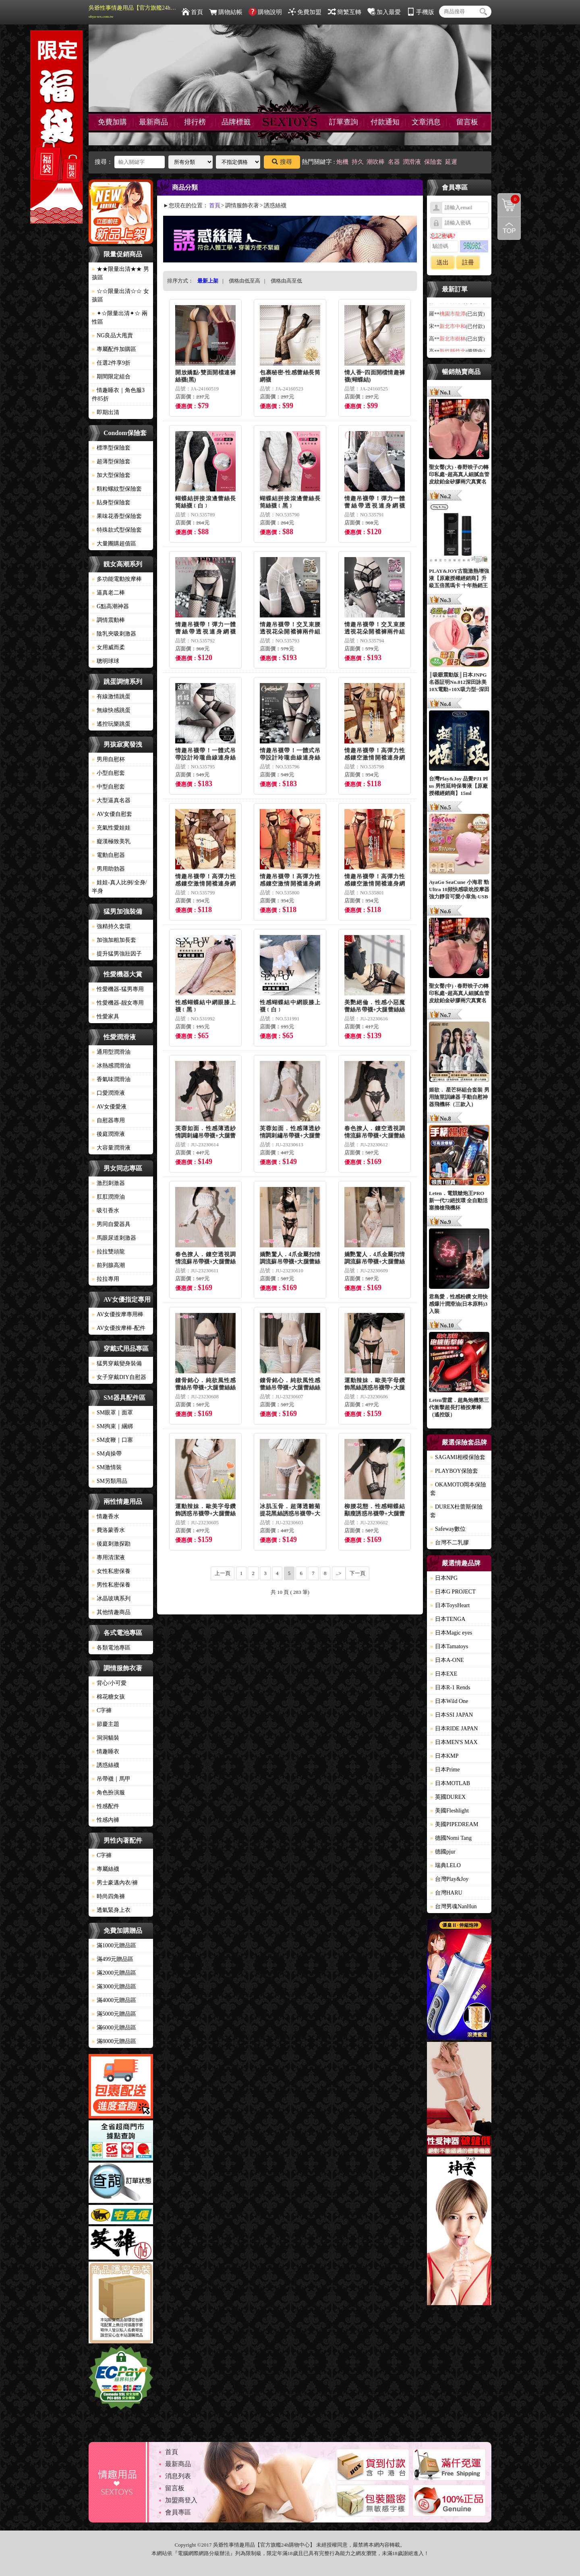 The height and width of the screenshot is (2576, 580). What do you see at coordinates (118, 989) in the screenshot?
I see `性愛機器-猛男專用` at bounding box center [118, 989].